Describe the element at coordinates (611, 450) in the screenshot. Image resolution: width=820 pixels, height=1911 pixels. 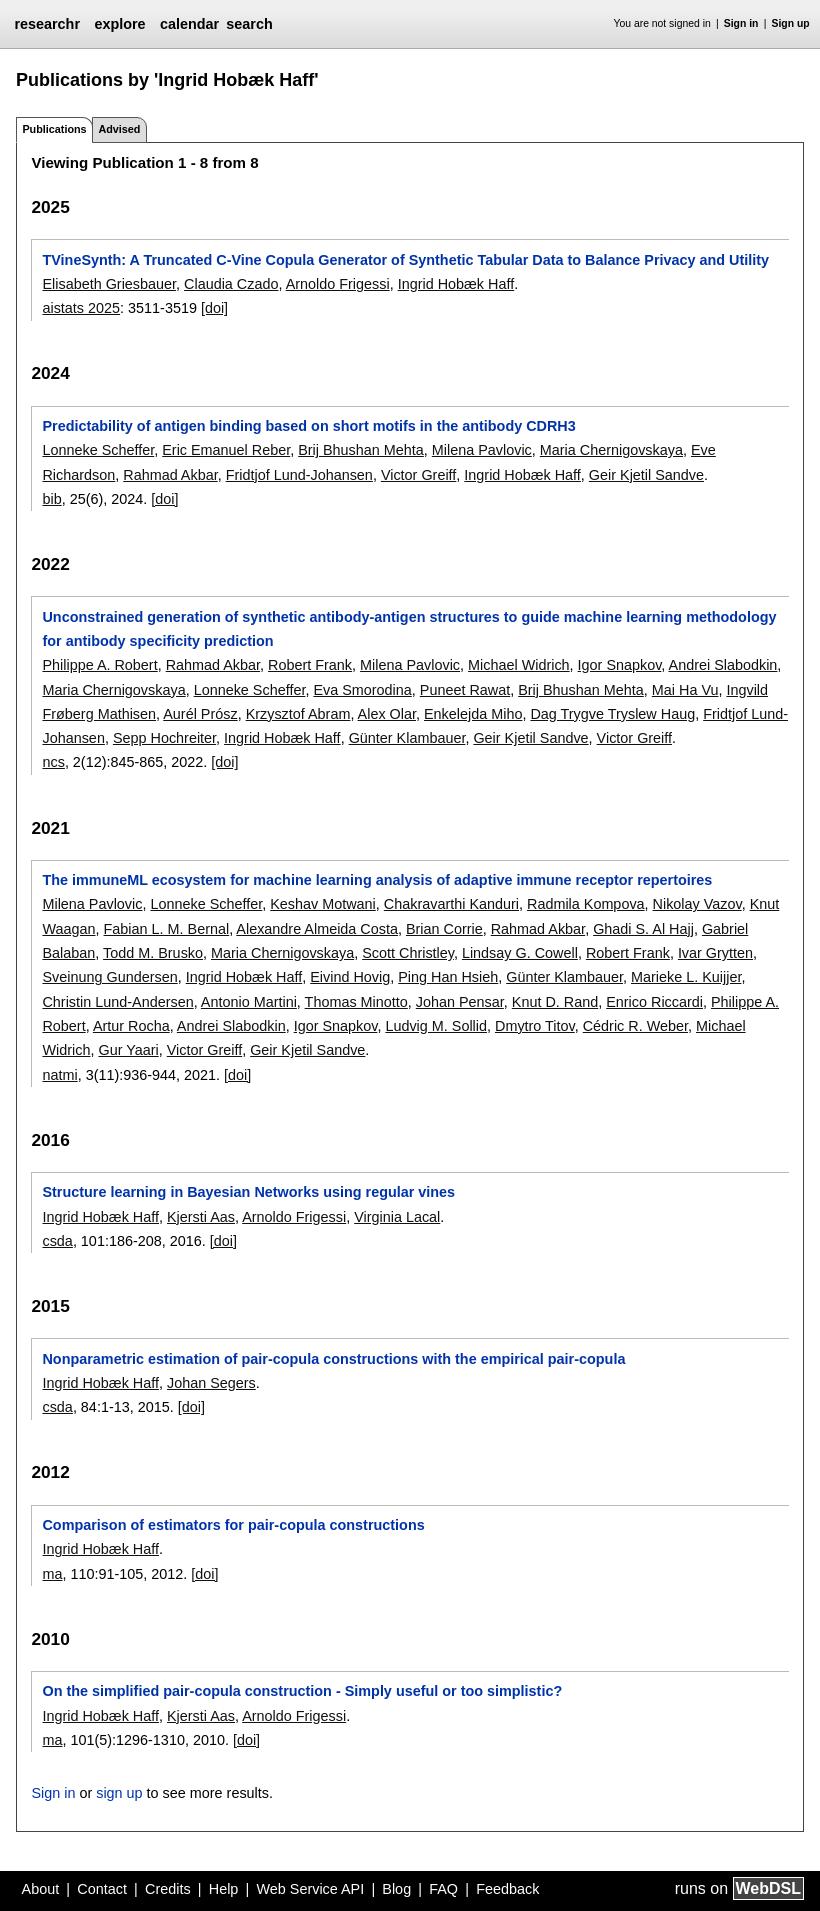
I see `Maria Chernigovskaya` at that location.